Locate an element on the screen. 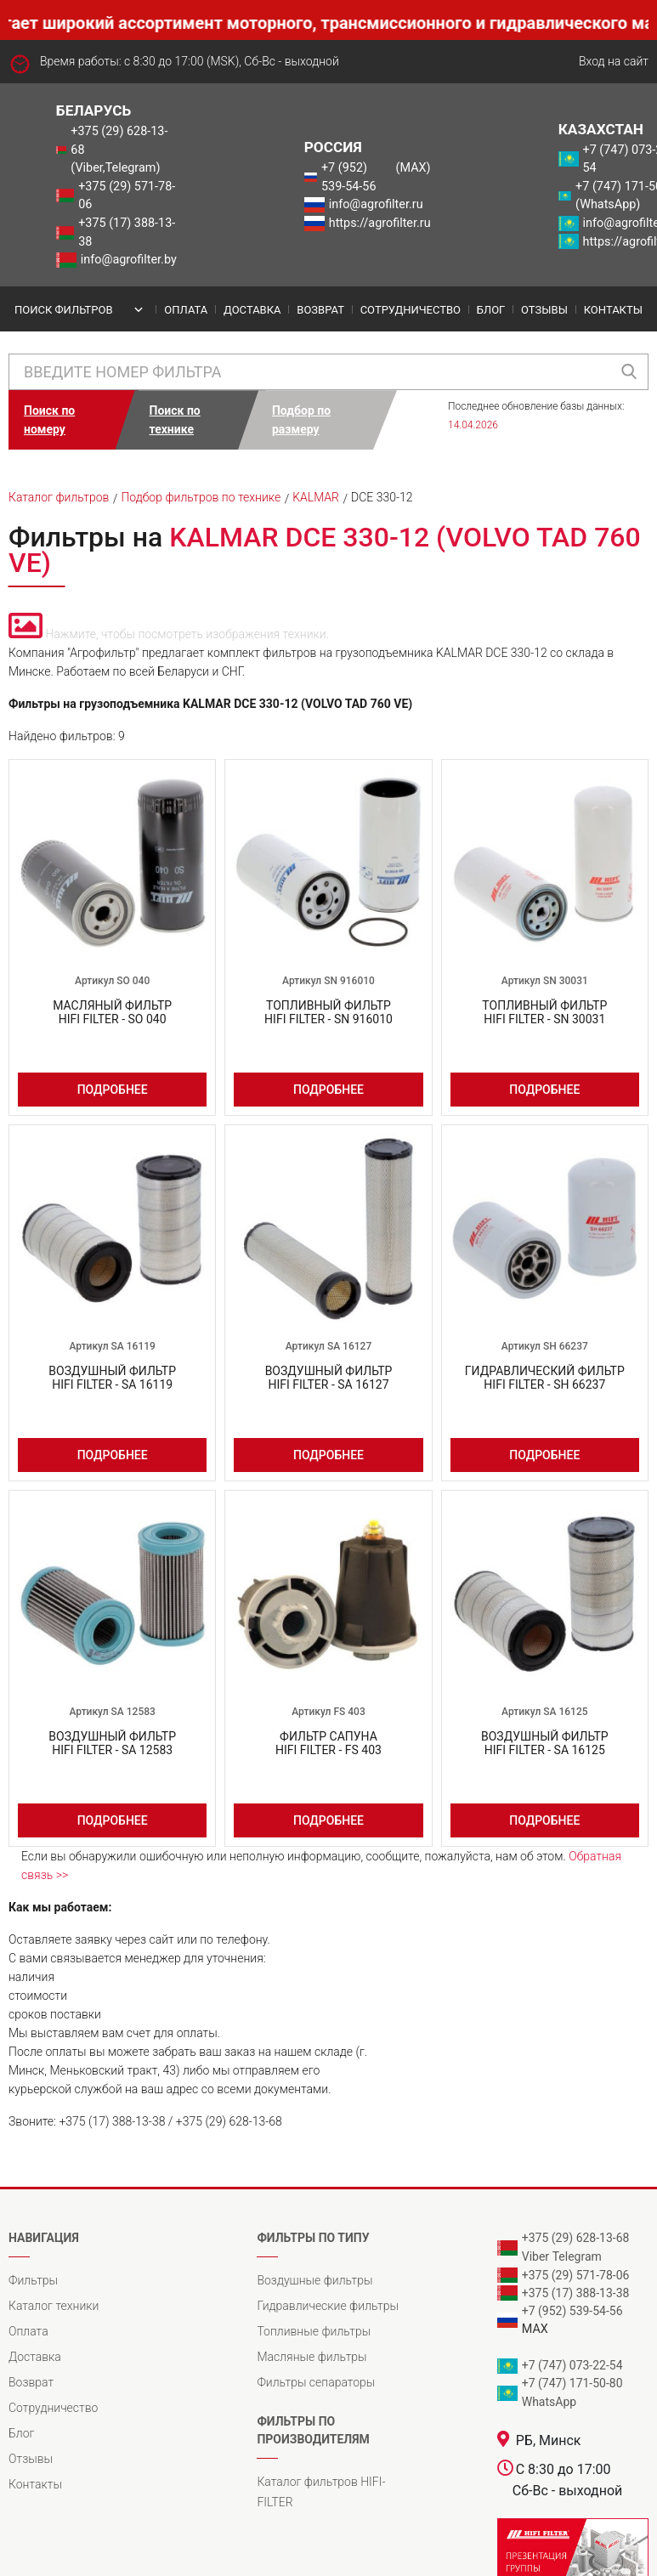  Telegram is located at coordinates (577, 2256).